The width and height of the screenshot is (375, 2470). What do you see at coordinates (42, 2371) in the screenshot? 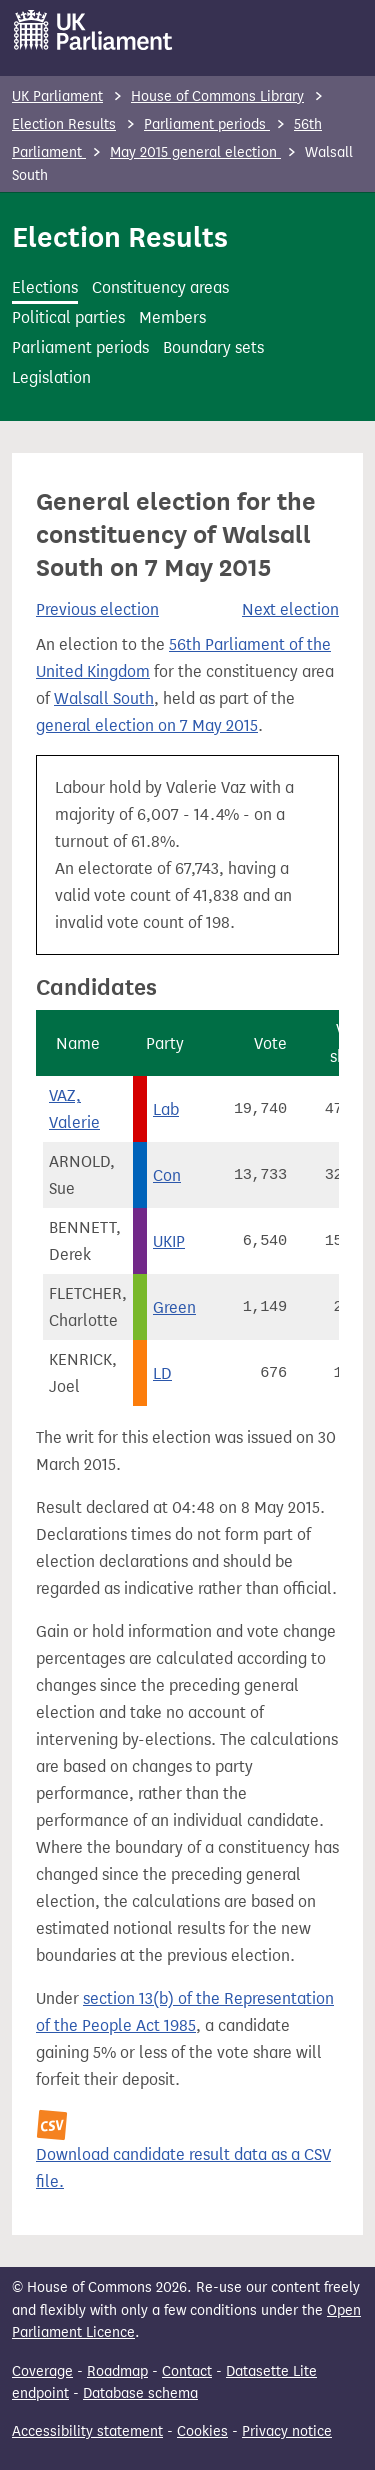
I see `Coverage` at bounding box center [42, 2371].